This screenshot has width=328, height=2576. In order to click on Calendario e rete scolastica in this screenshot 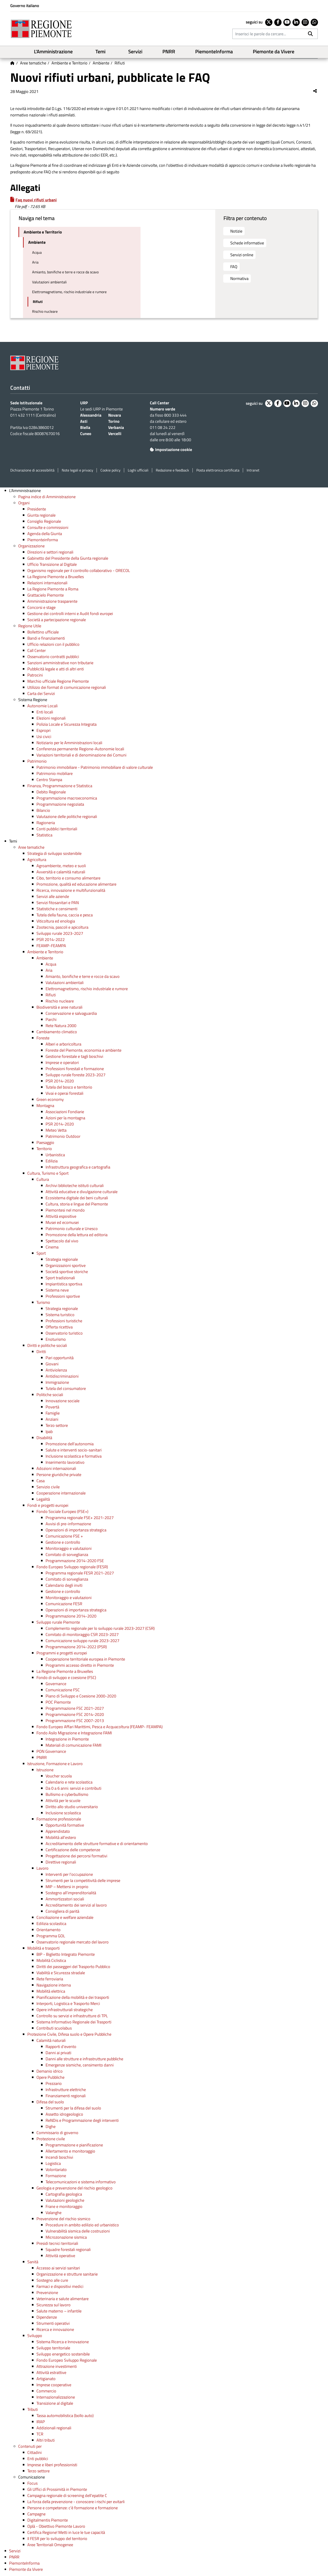, I will do `click(69, 1782)`.